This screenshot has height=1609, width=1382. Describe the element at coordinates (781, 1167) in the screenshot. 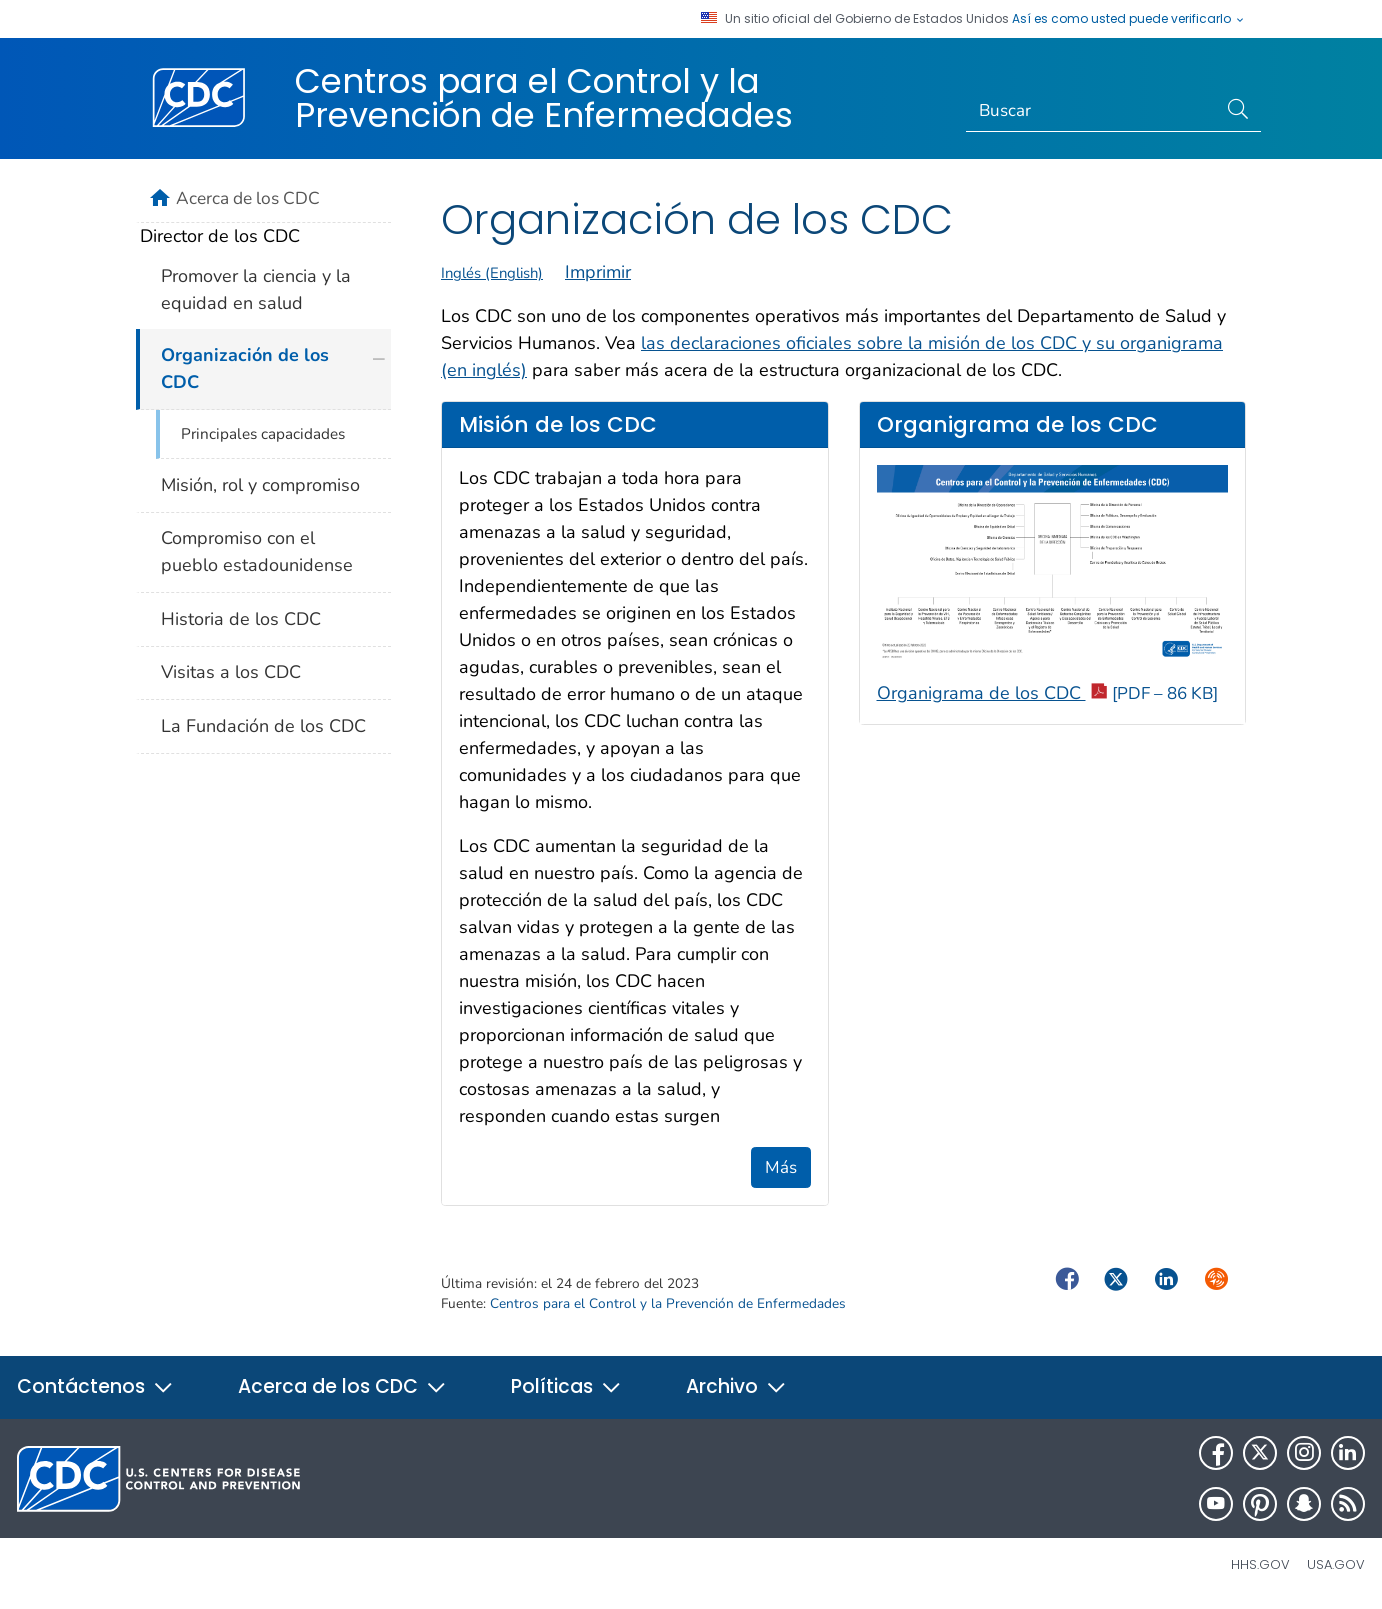

I see `Más` at that location.